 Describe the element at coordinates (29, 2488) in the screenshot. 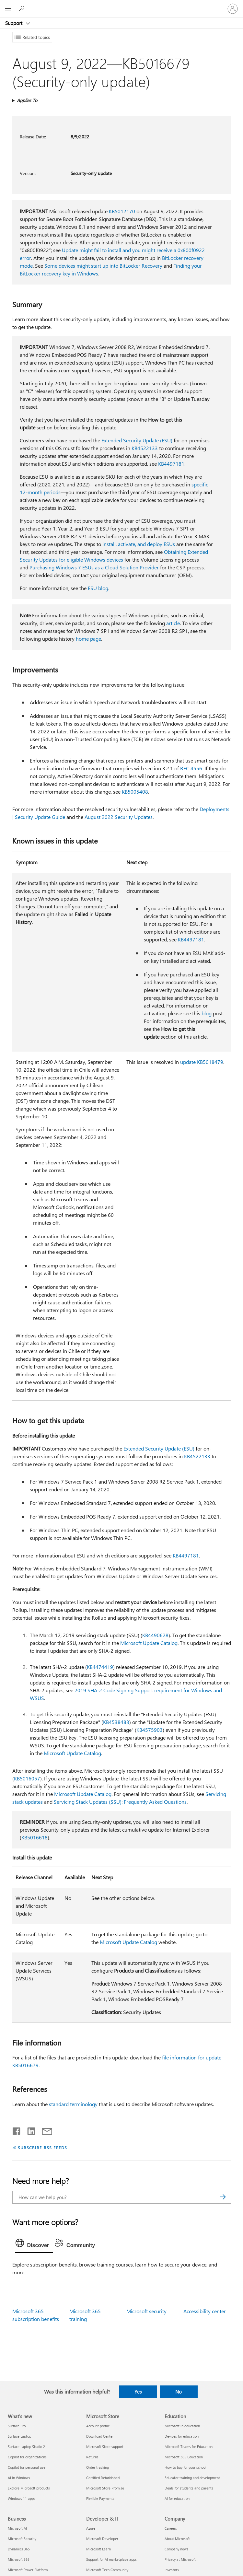

I see `Explore Microsoft products [Explore Microsoft products What's new]` at that location.